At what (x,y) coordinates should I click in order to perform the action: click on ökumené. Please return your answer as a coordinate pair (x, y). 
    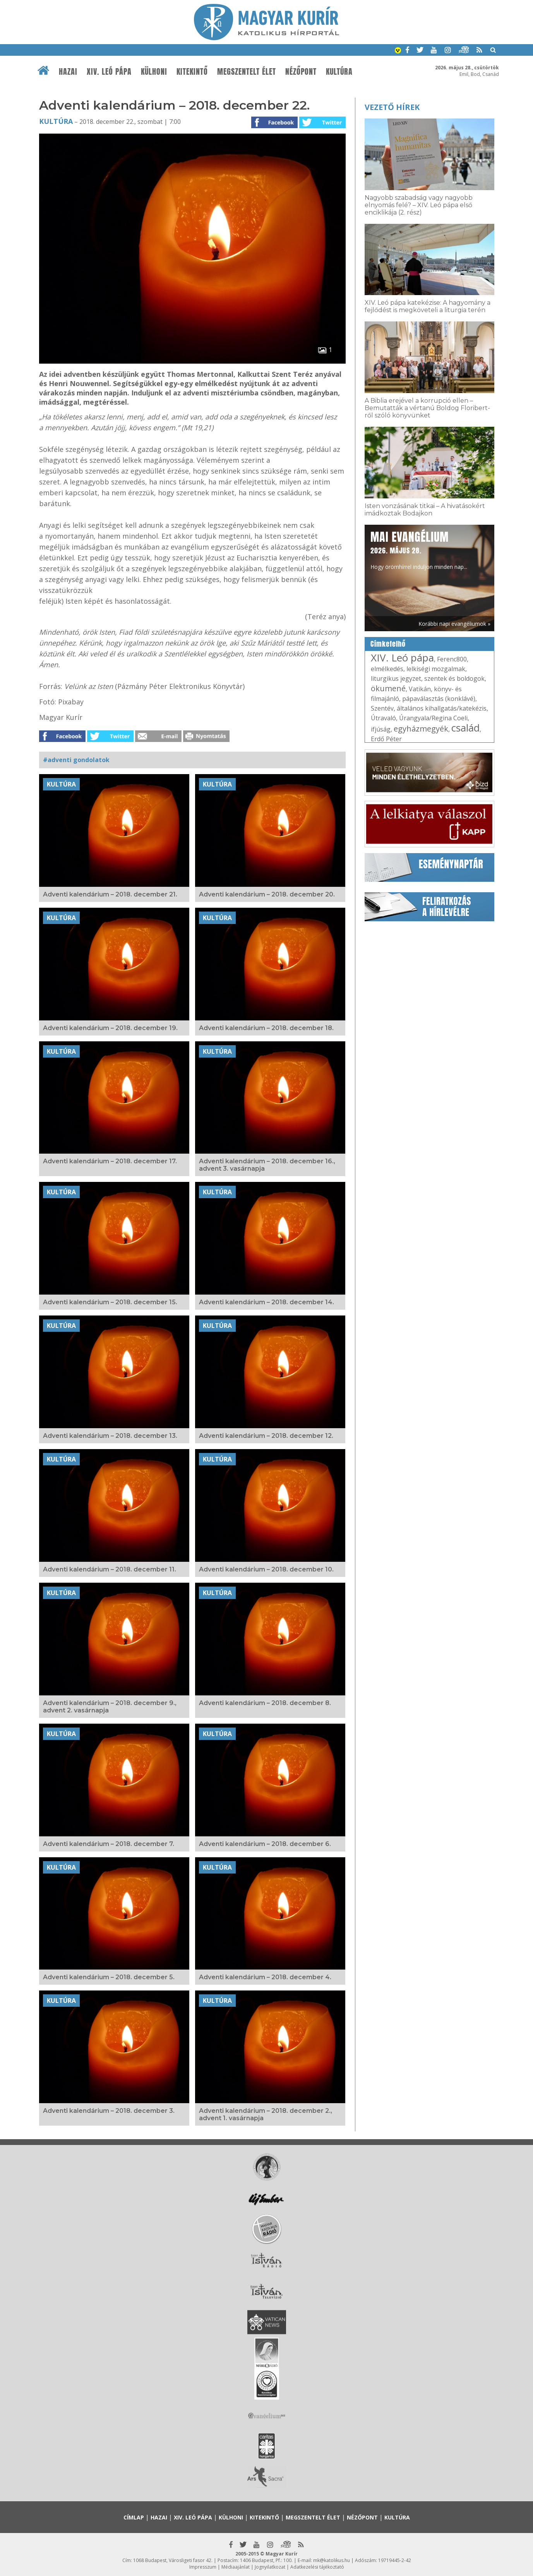
    Looking at the image, I should click on (388, 688).